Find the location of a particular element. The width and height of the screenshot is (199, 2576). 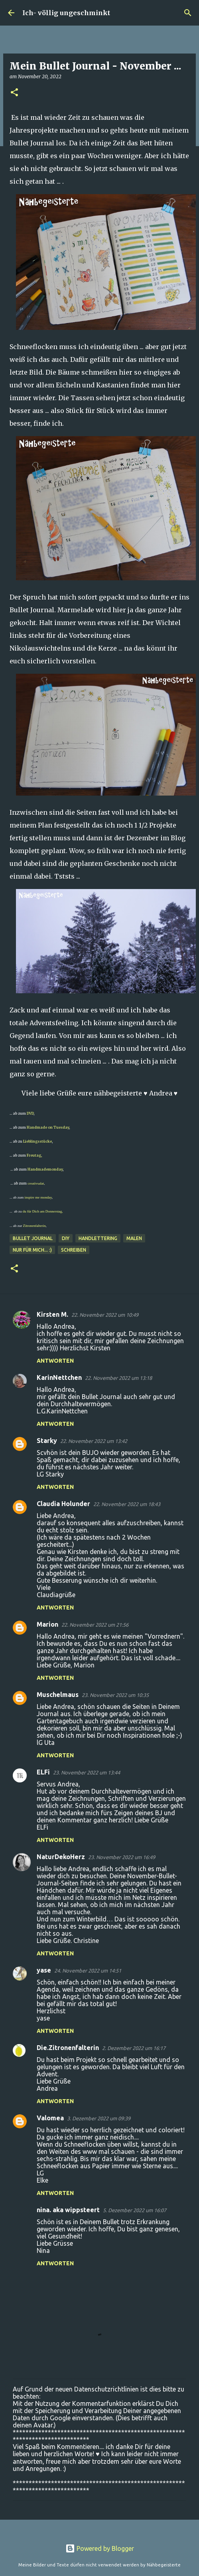

DVD is located at coordinates (30, 1113).